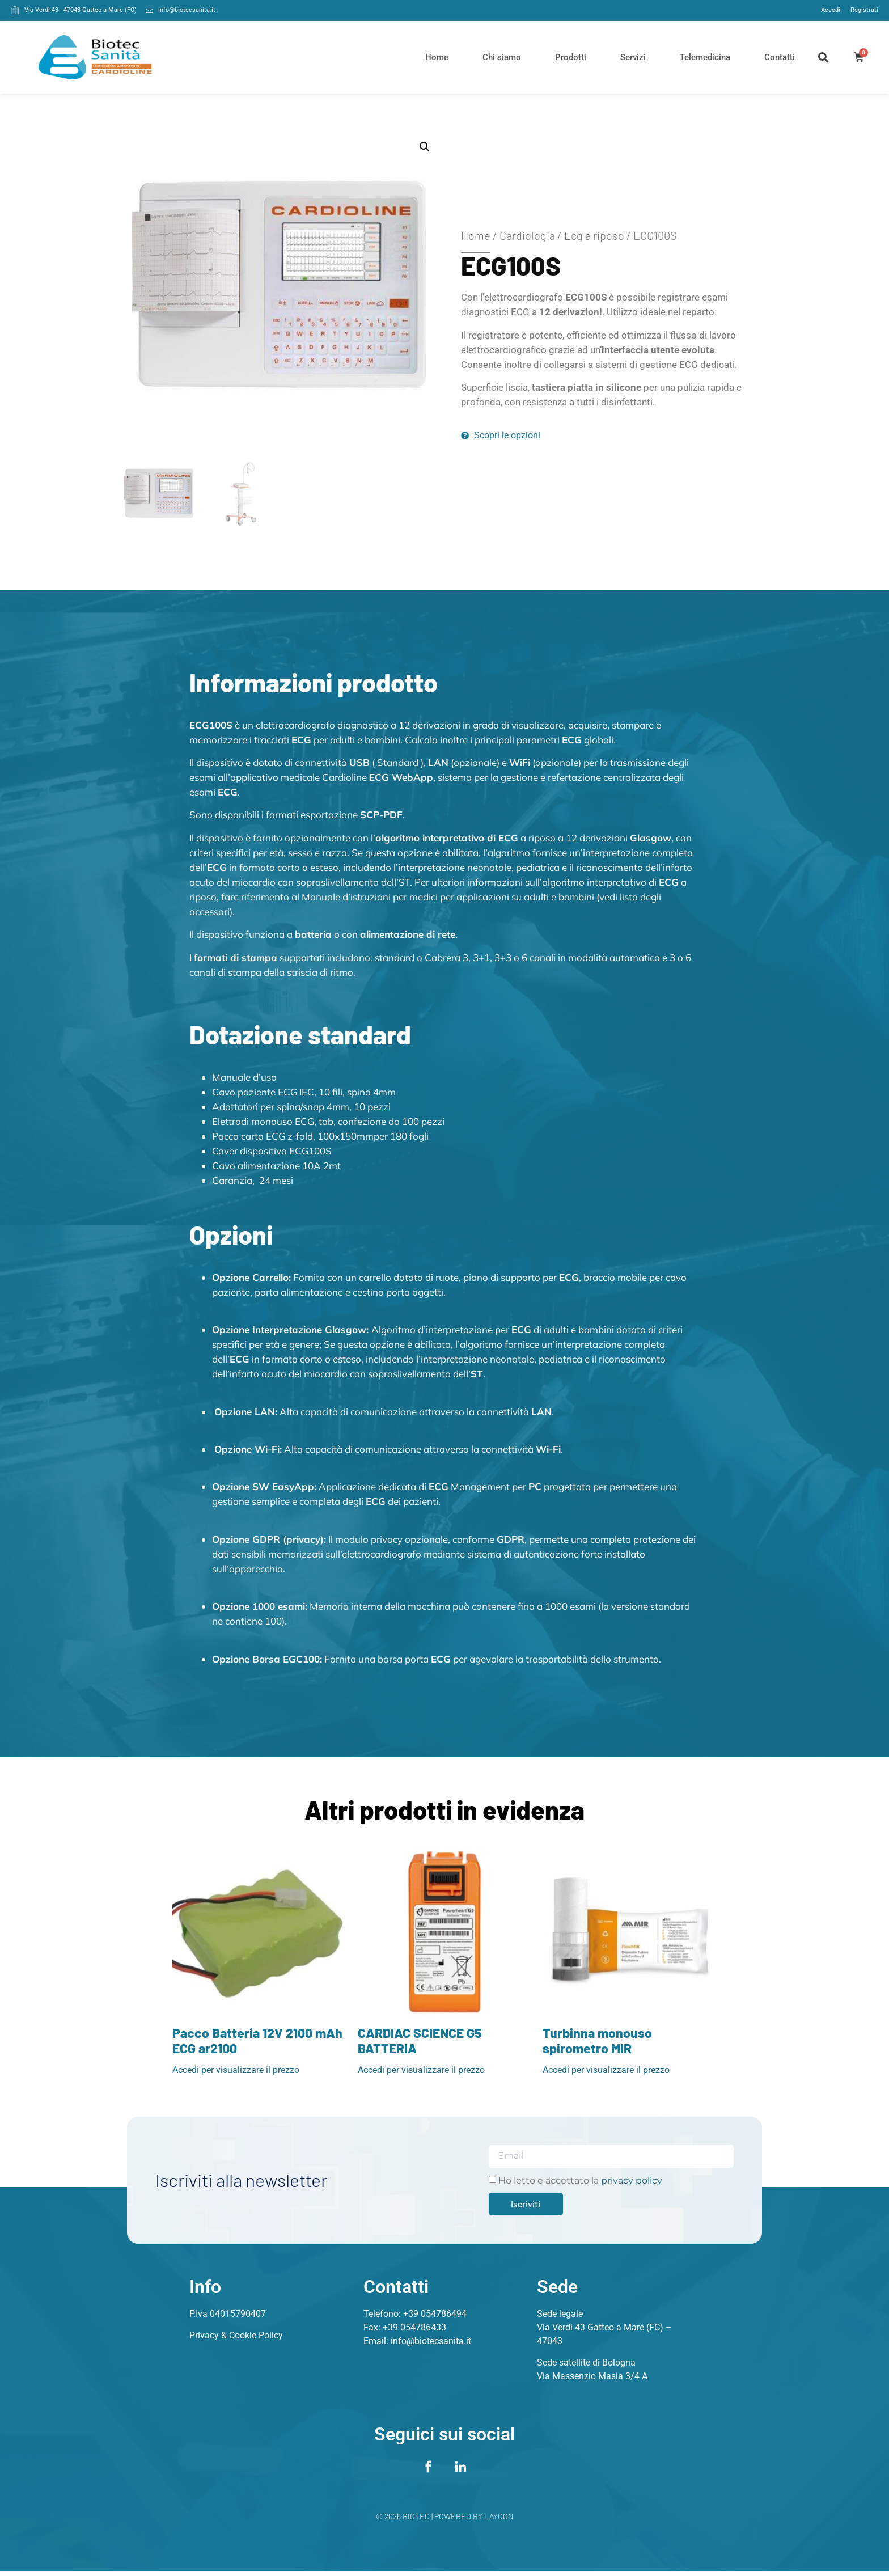  I want to click on Telemedicina, so click(705, 57).